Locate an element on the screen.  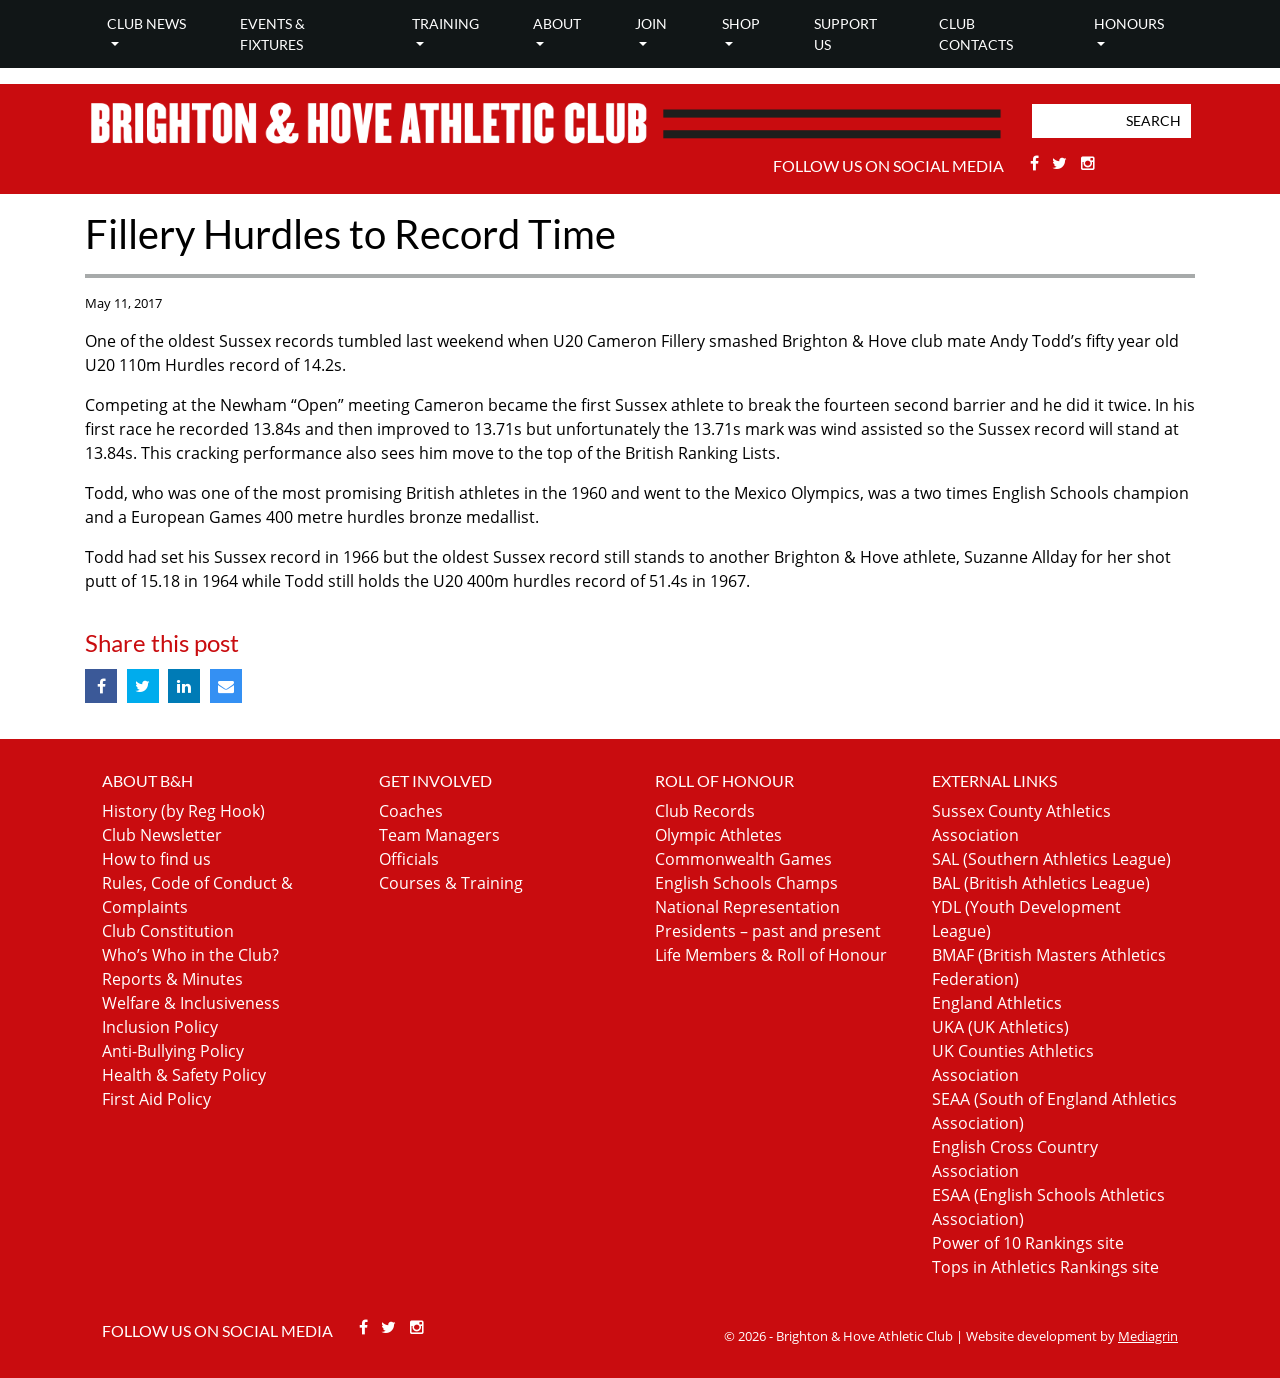
Support Us is located at coordinates (845, 34).